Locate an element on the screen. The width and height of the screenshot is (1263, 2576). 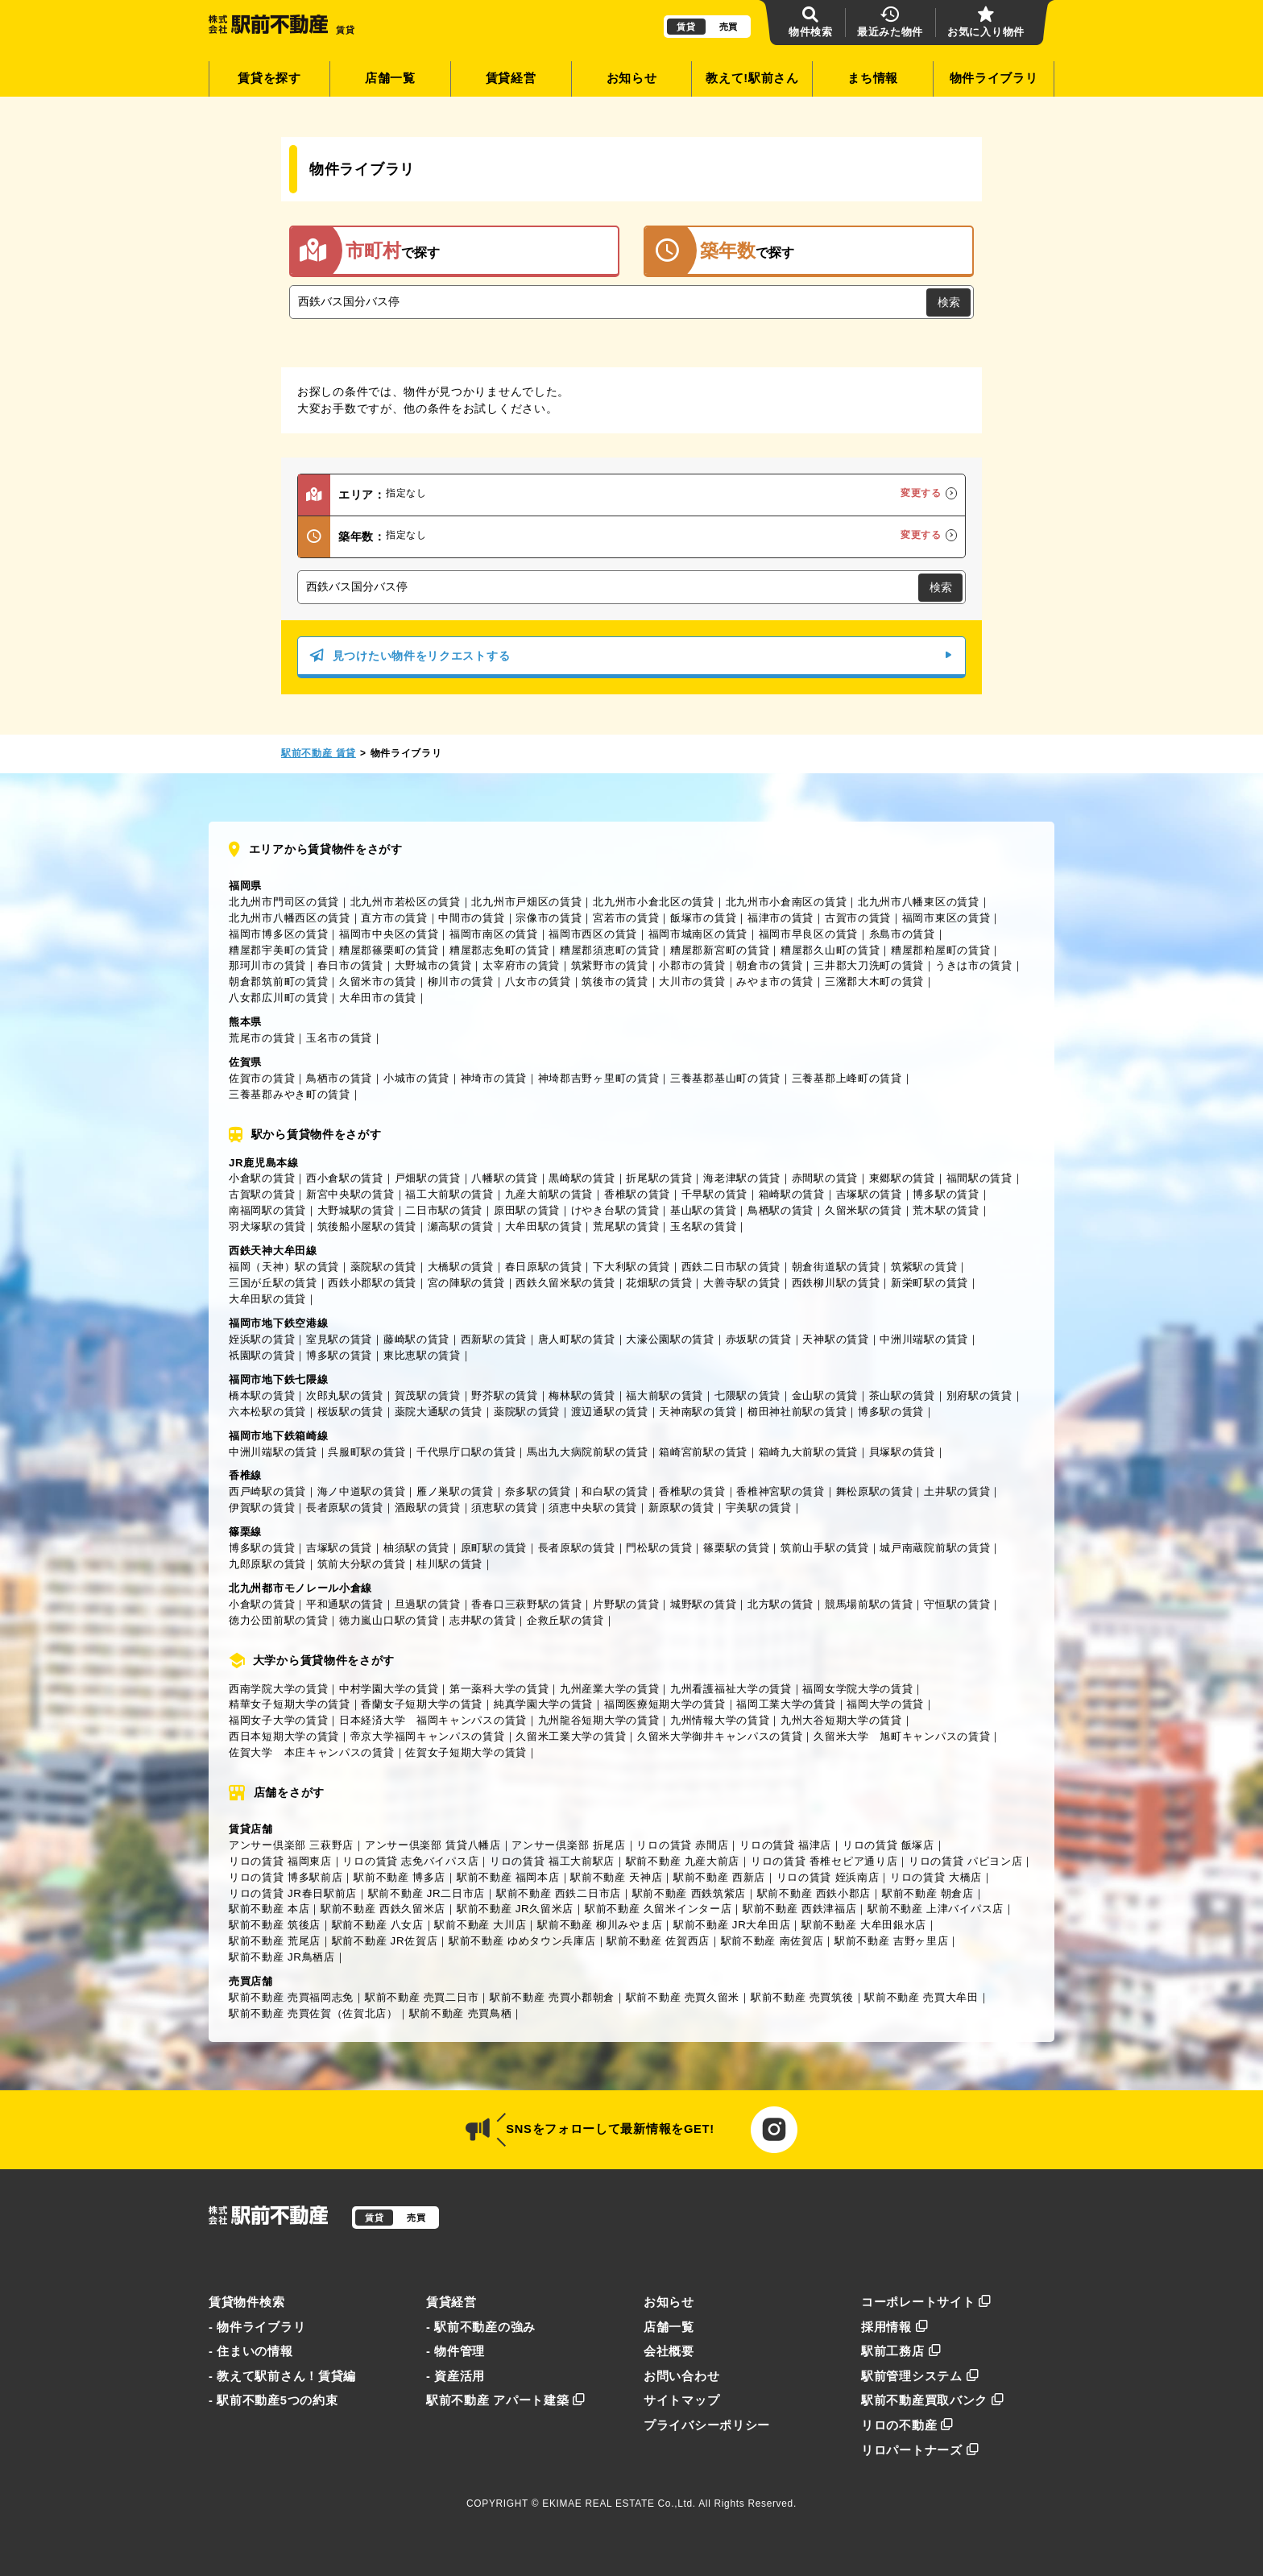
鳥栖市の賃貸 is located at coordinates (339, 1078).